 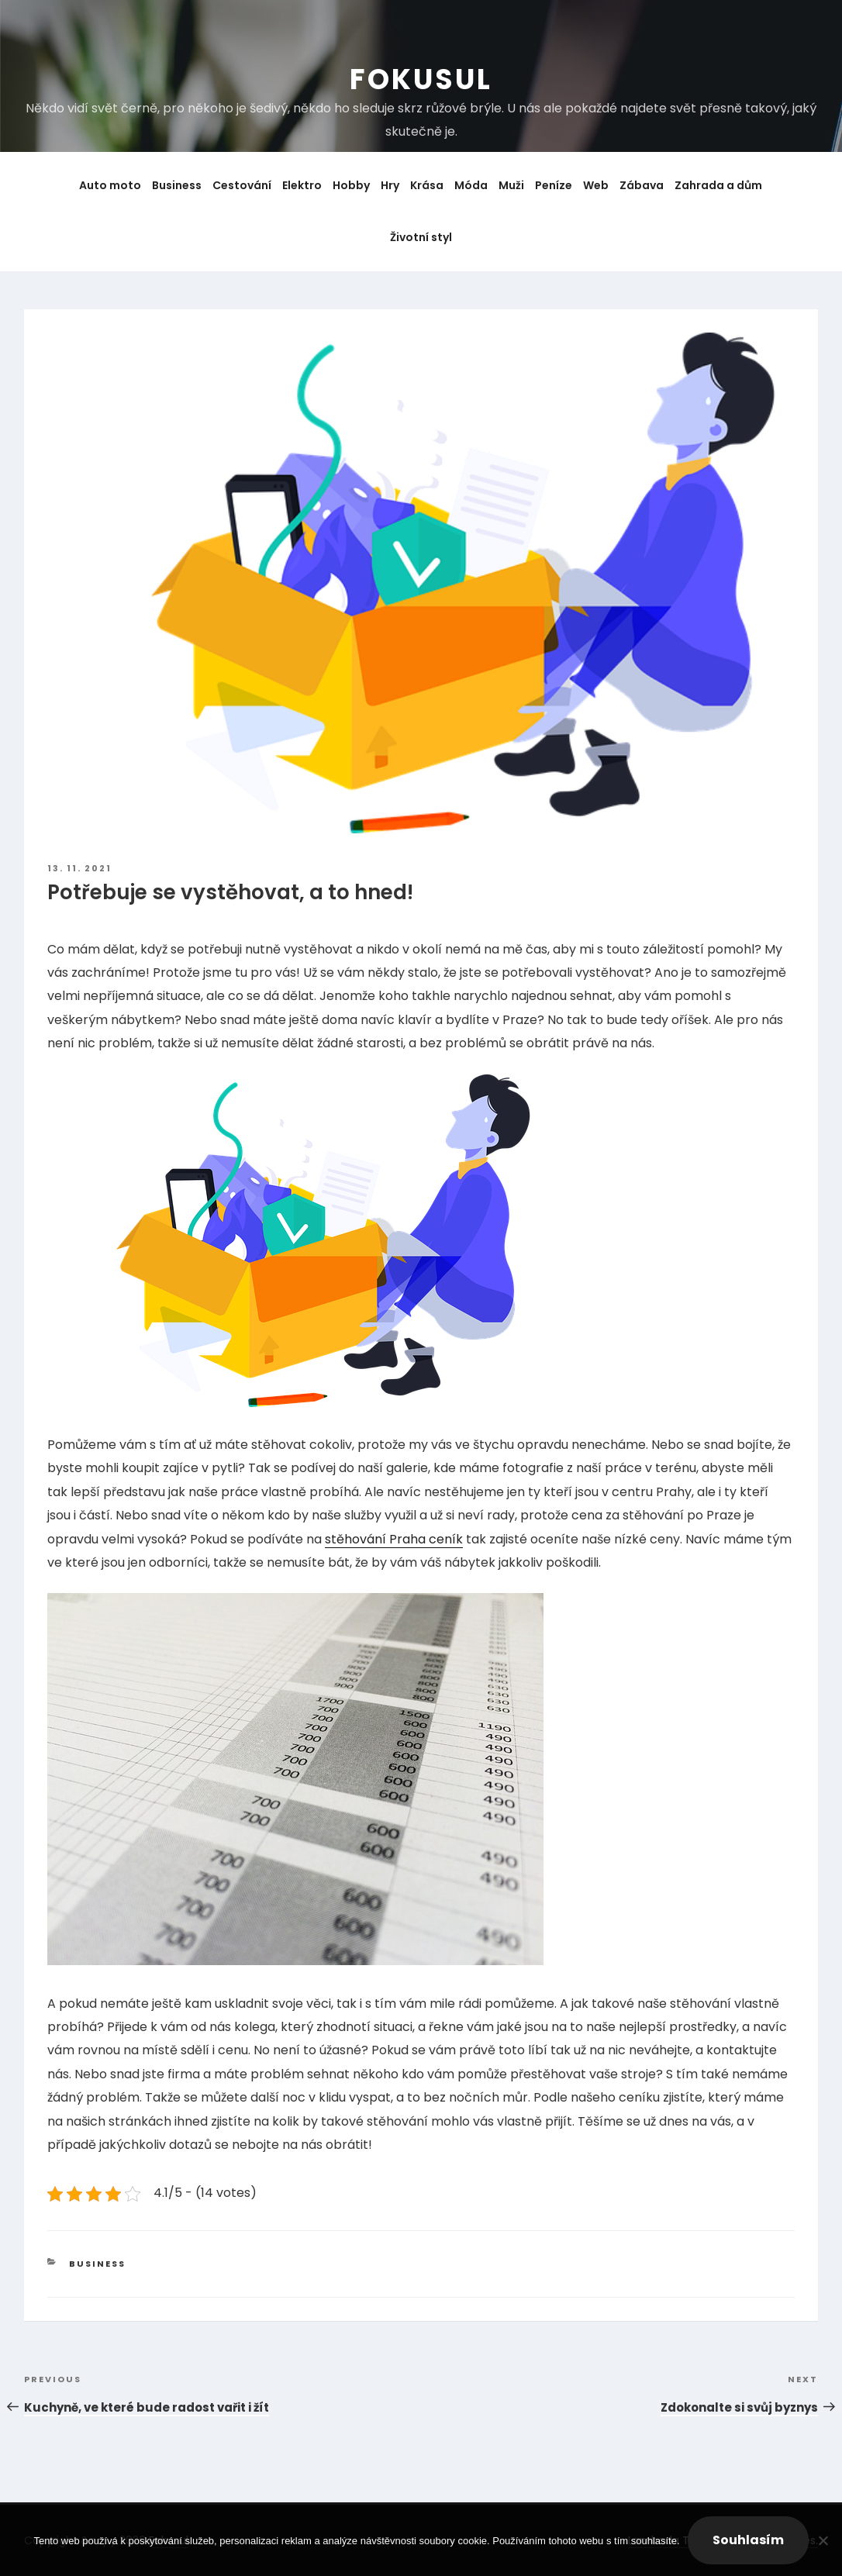 What do you see at coordinates (241, 185) in the screenshot?
I see `Cestování` at bounding box center [241, 185].